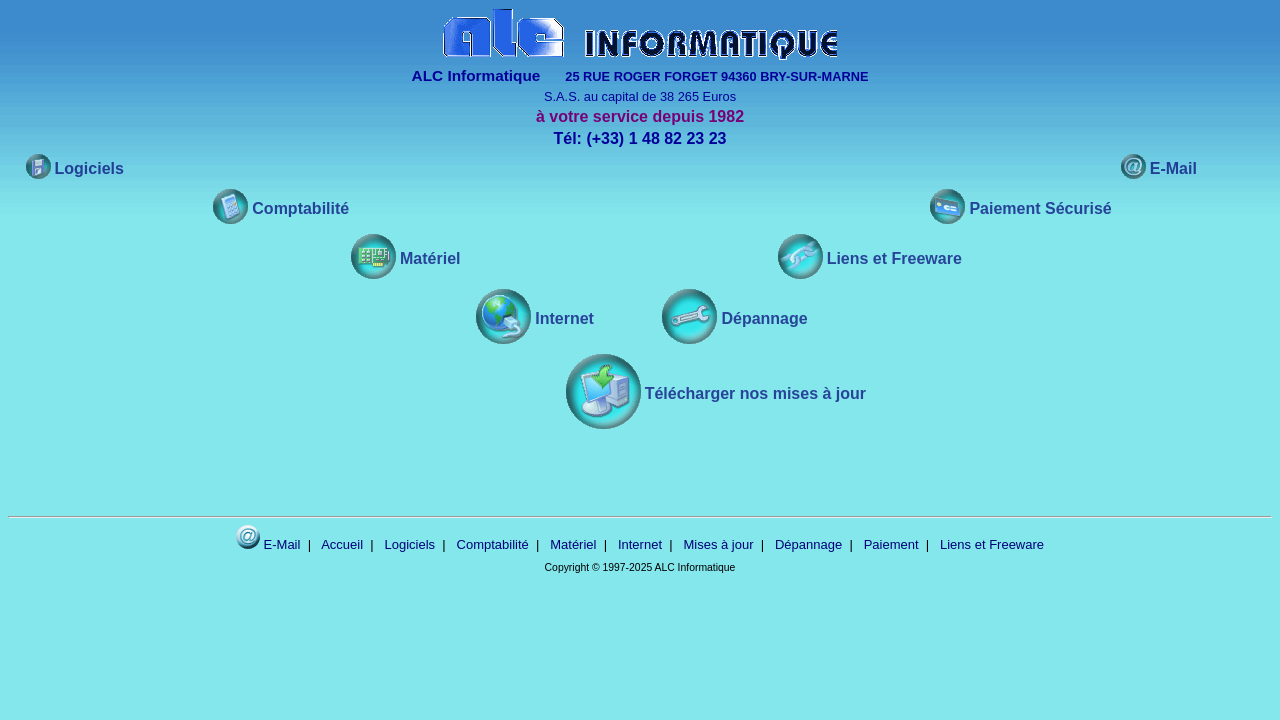 This screenshot has width=1280, height=720. What do you see at coordinates (89, 168) in the screenshot?
I see `Logiciels` at bounding box center [89, 168].